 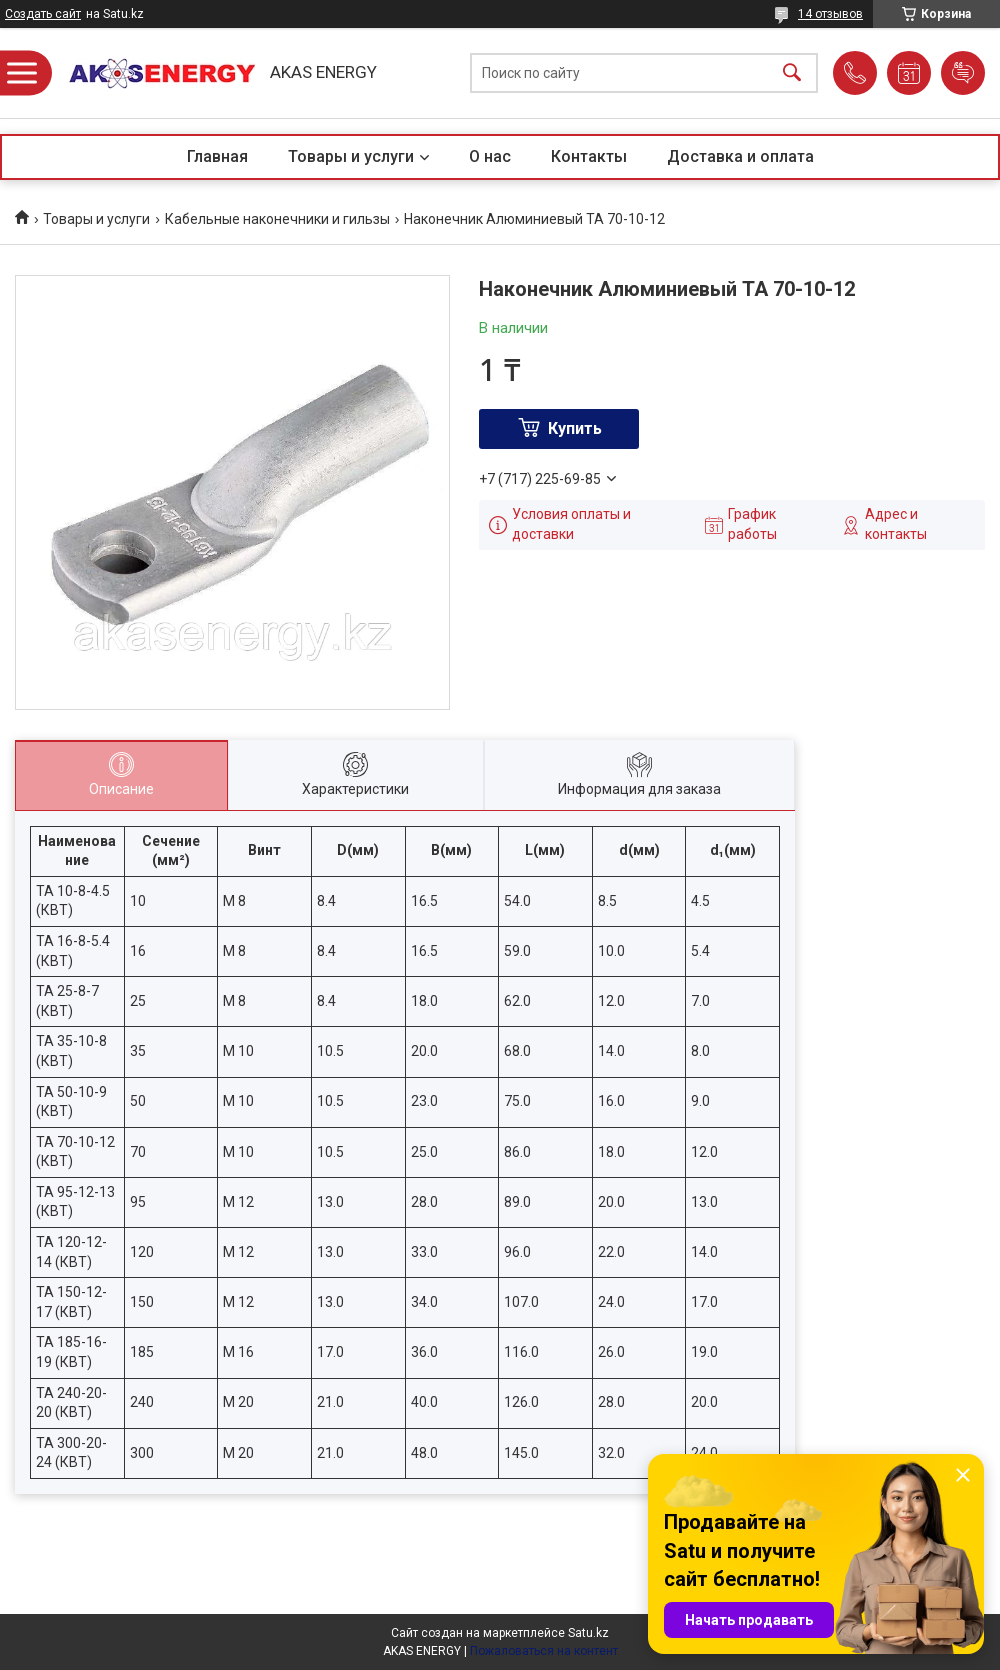 What do you see at coordinates (217, 156) in the screenshot?
I see `Главная` at bounding box center [217, 156].